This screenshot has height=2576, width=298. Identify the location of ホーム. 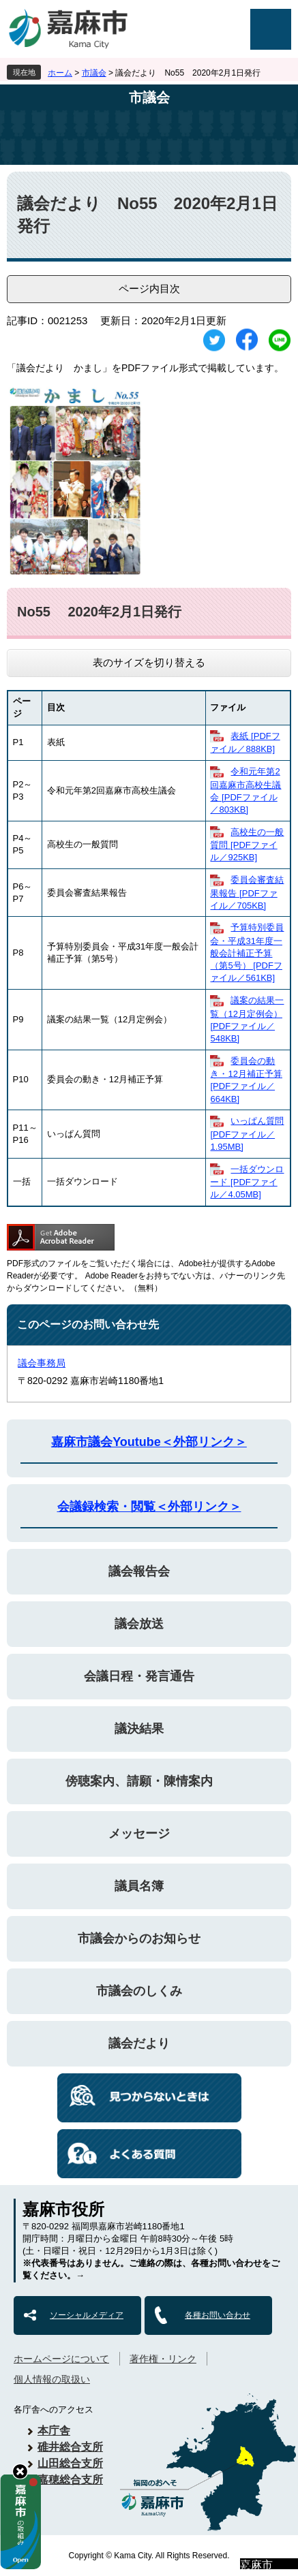
(60, 73).